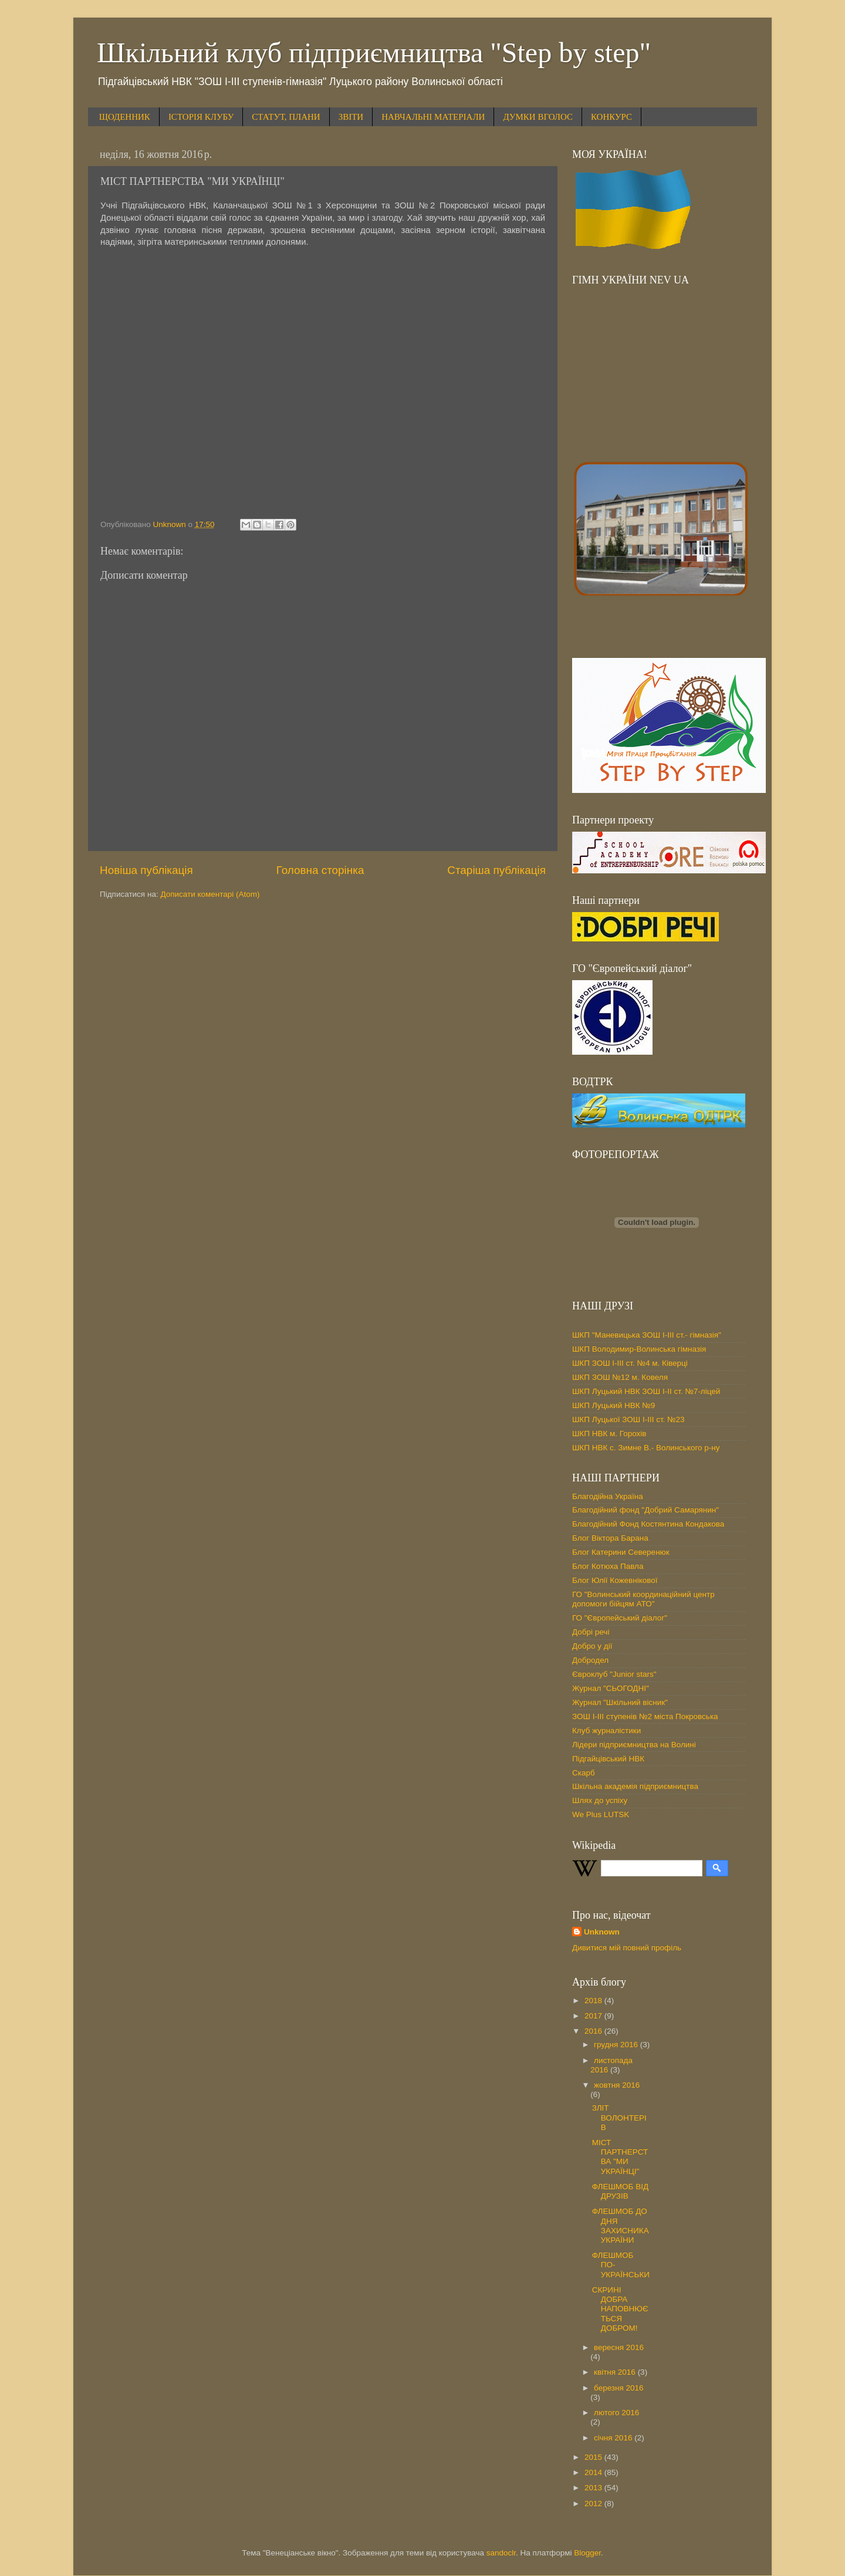  Describe the element at coordinates (594, 2000) in the screenshot. I see `2018` at that location.